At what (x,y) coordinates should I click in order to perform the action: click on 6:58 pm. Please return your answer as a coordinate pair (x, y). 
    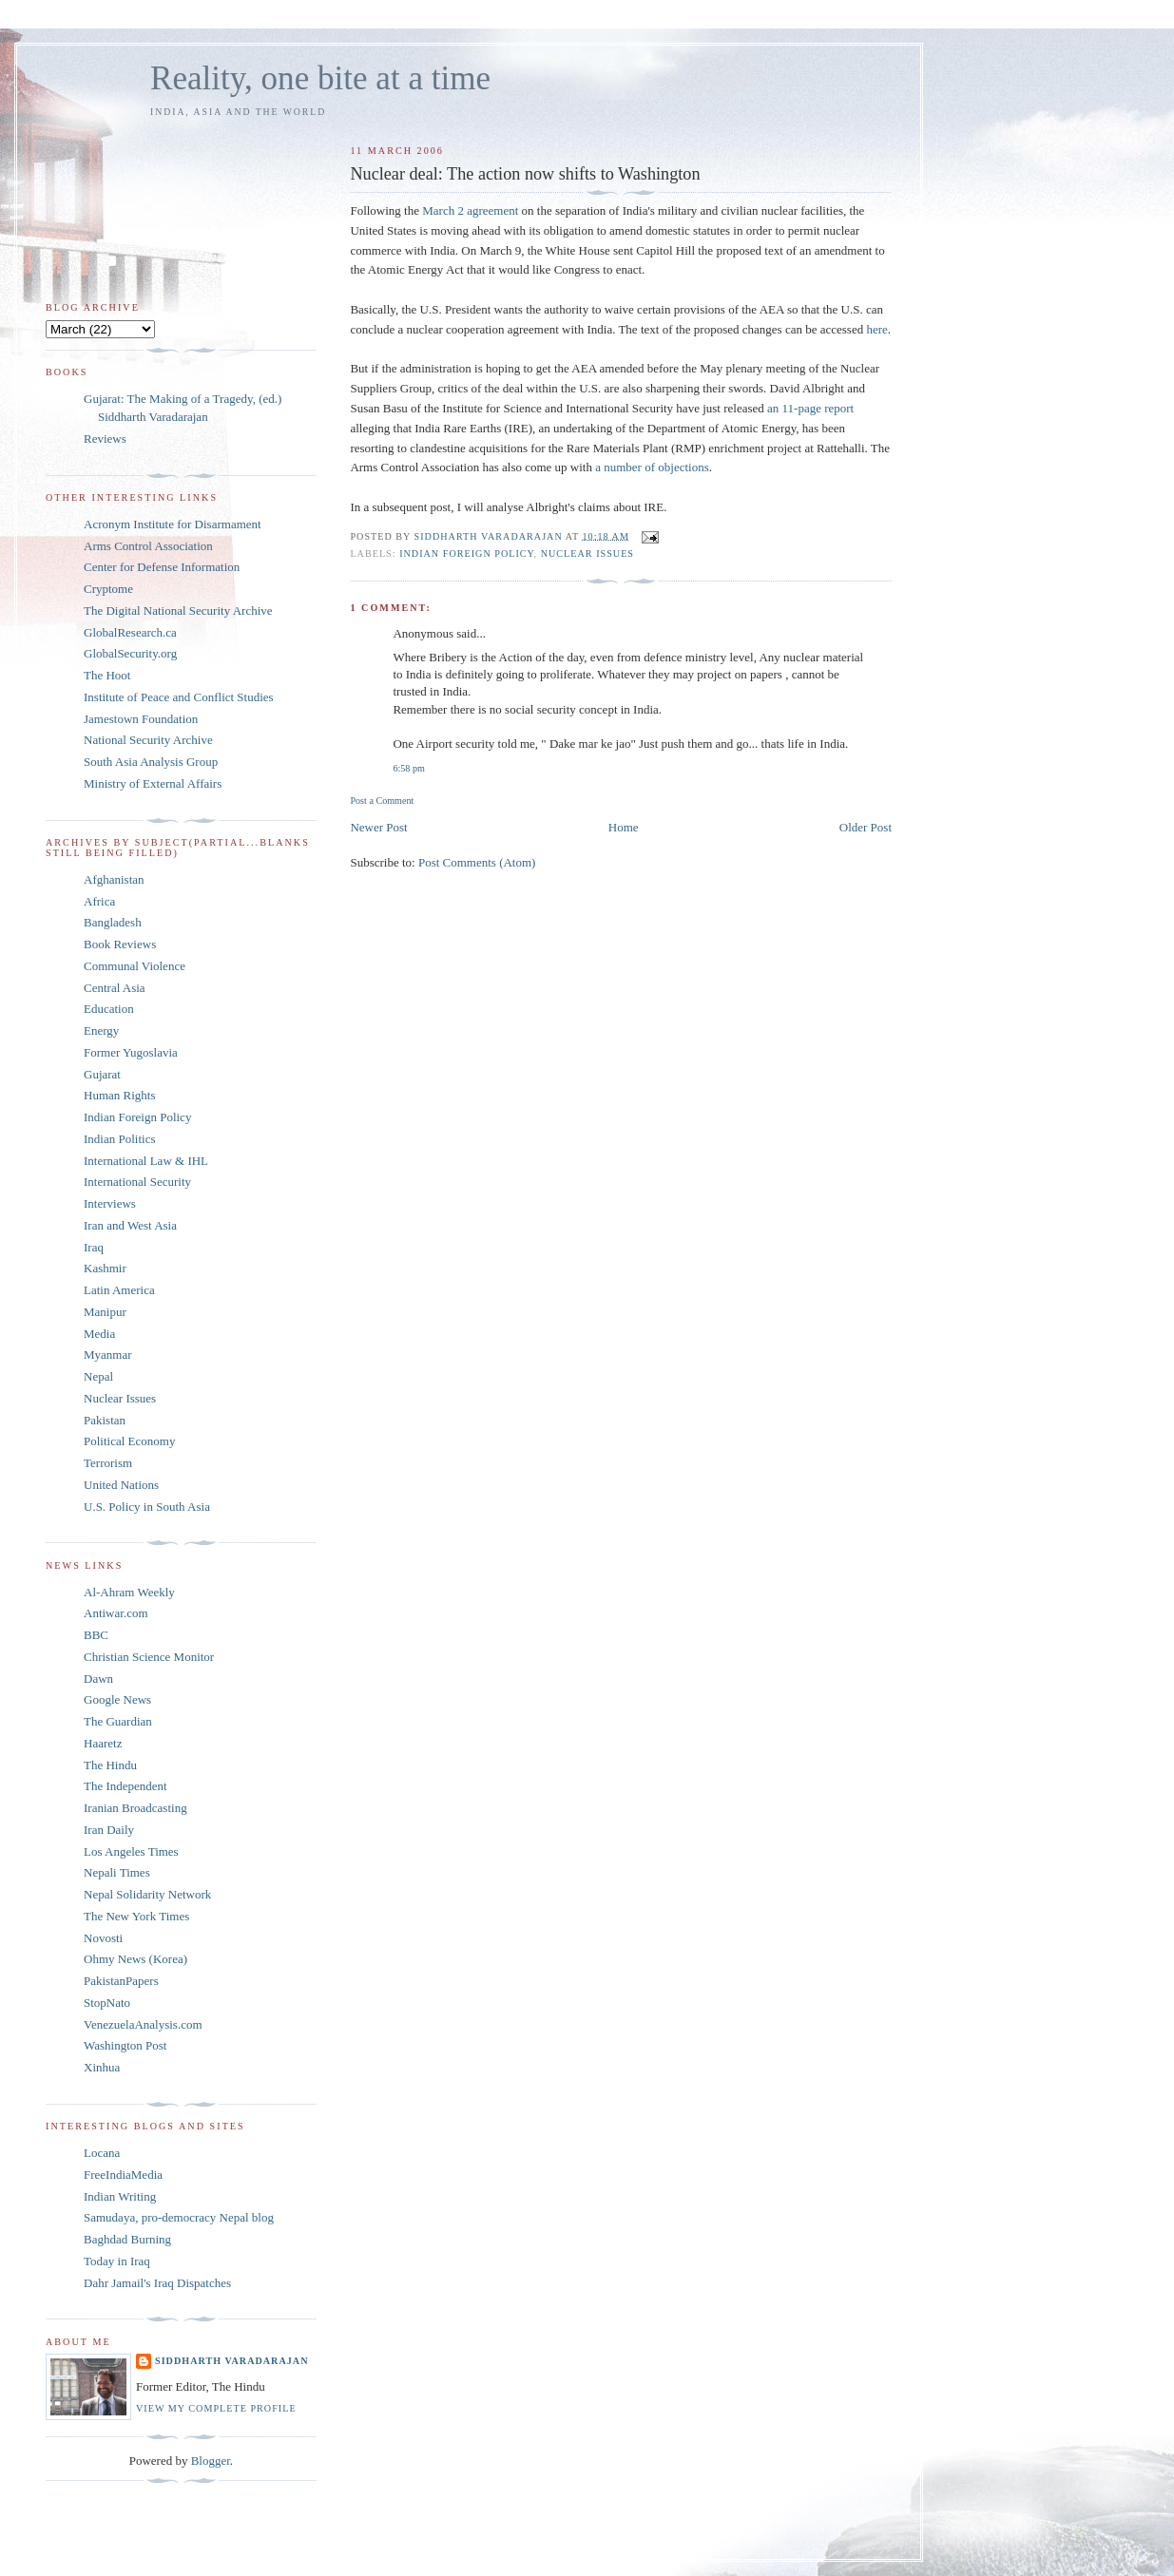
    Looking at the image, I should click on (408, 768).